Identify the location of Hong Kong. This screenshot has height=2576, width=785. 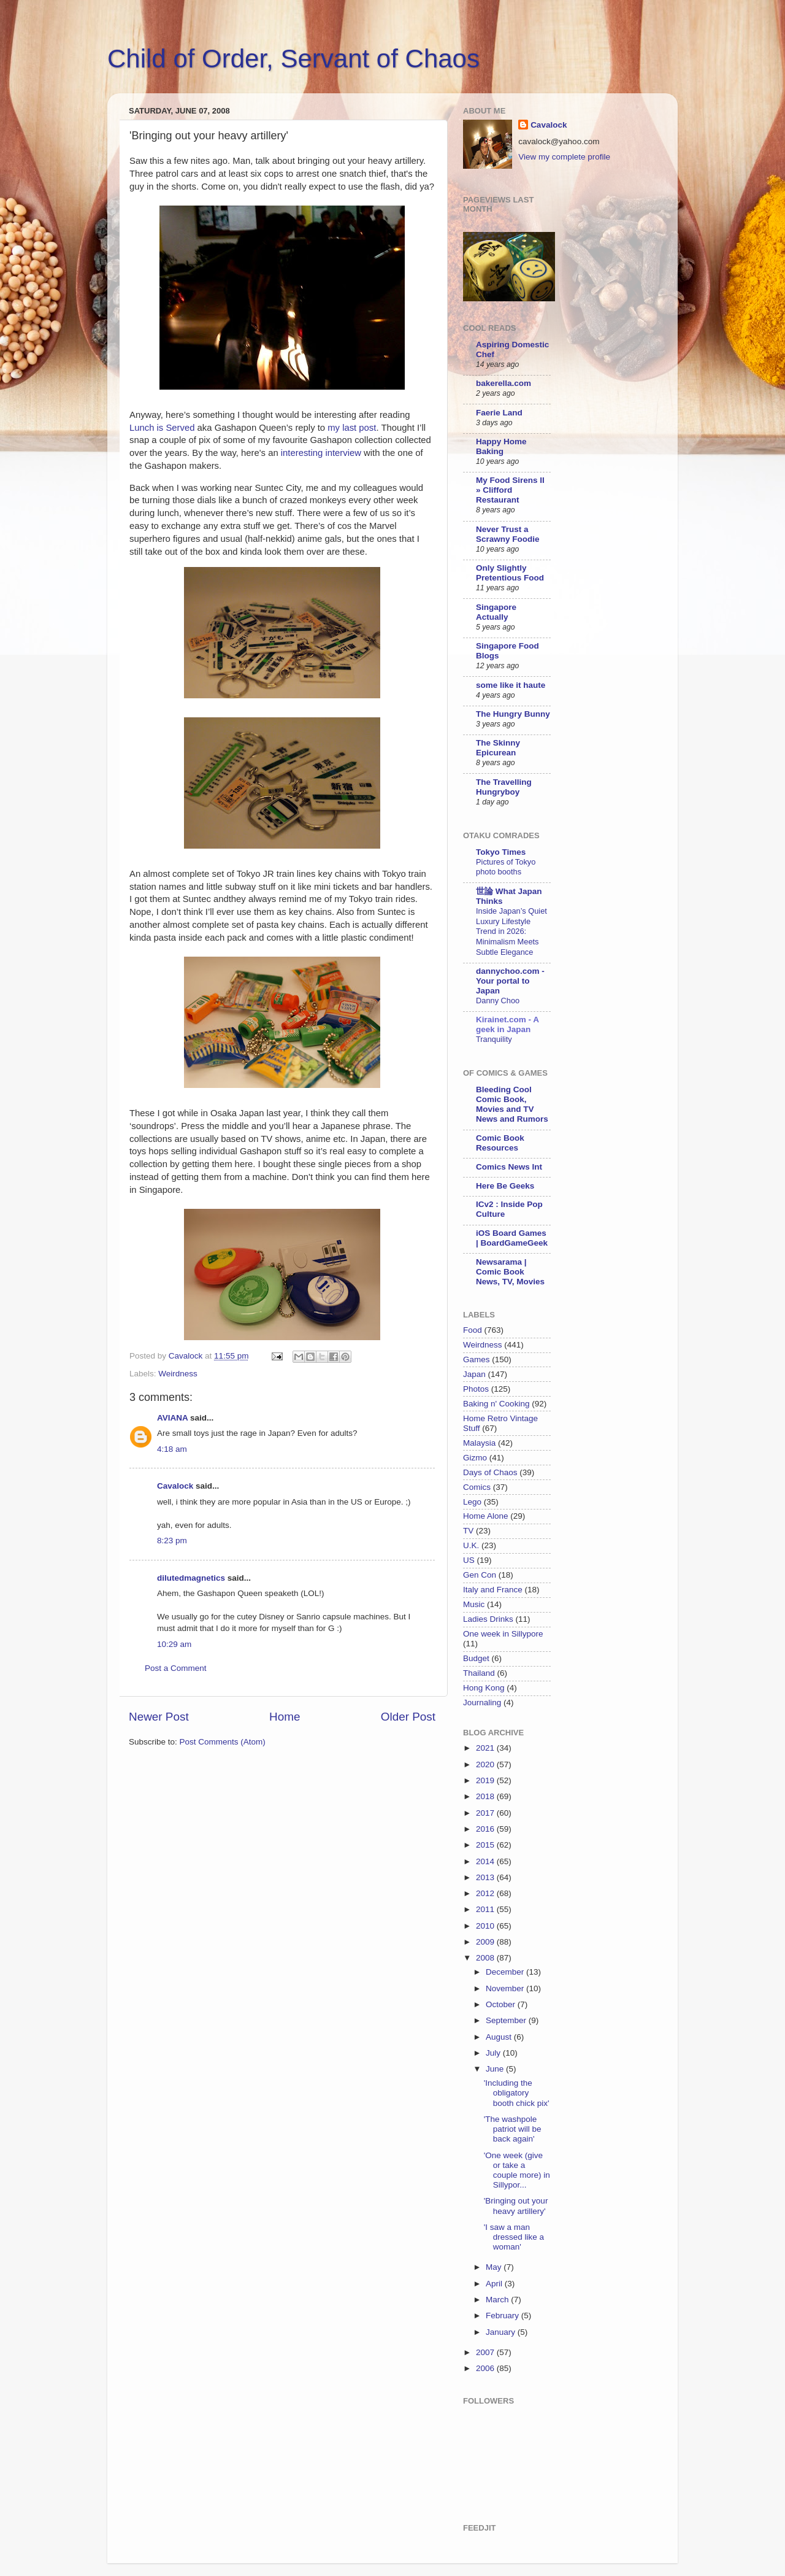
(484, 1687).